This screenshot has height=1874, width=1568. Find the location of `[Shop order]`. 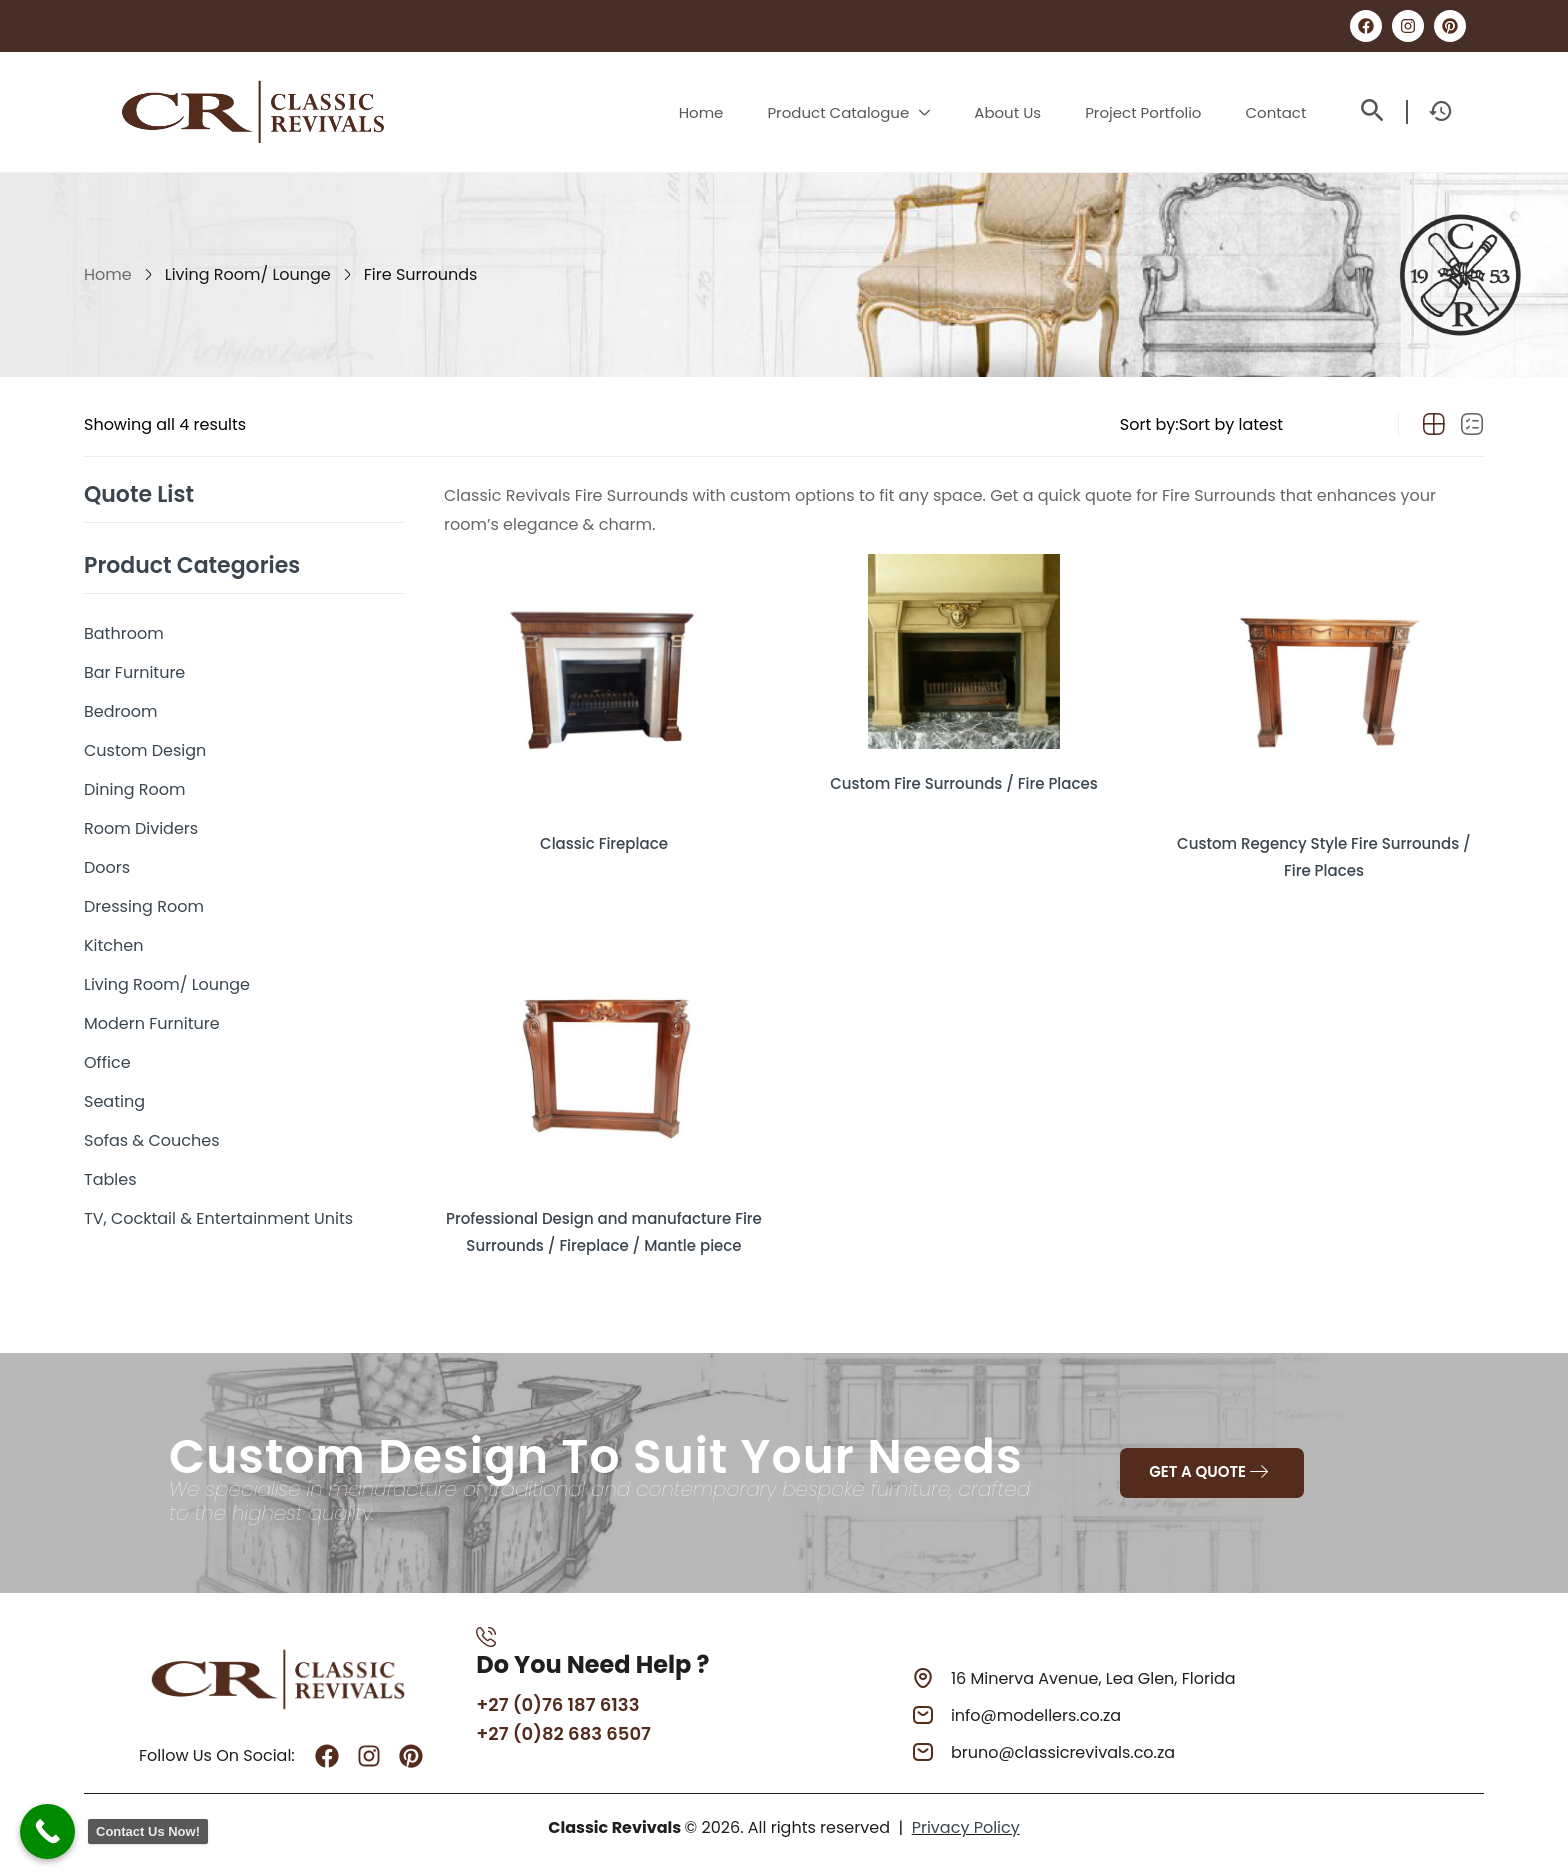

[Shop order] is located at coordinates (1276, 425).